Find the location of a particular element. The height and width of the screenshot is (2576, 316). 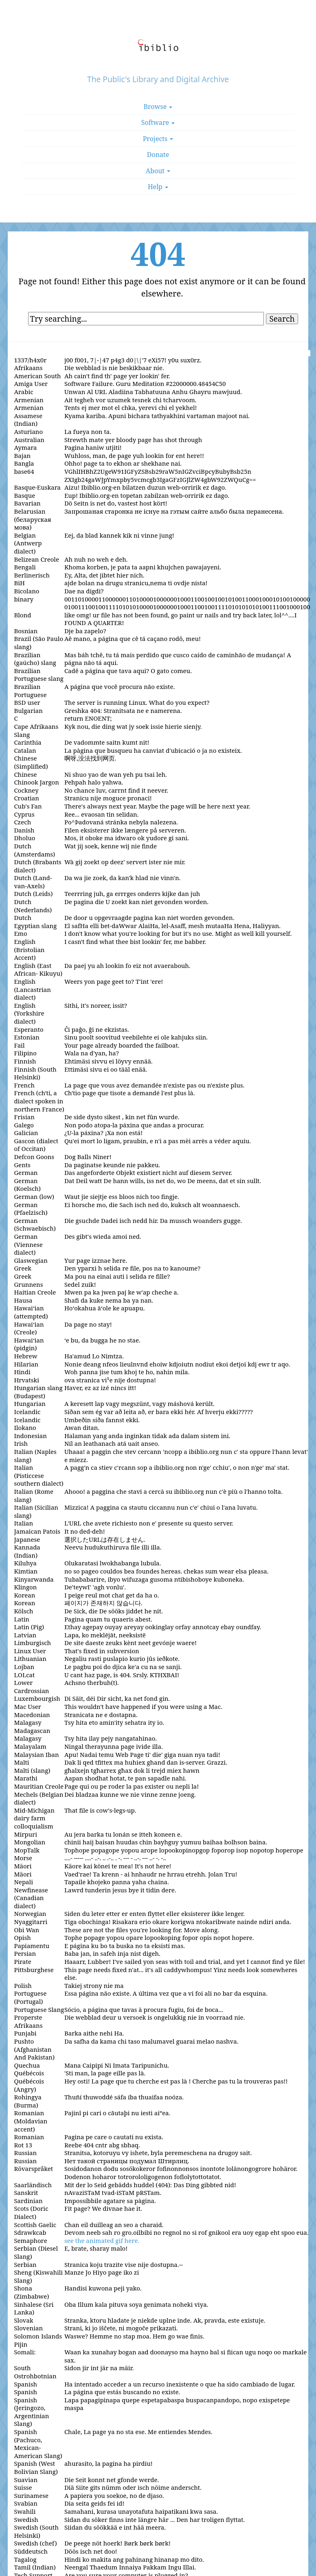

Browse [button] is located at coordinates (158, 106).